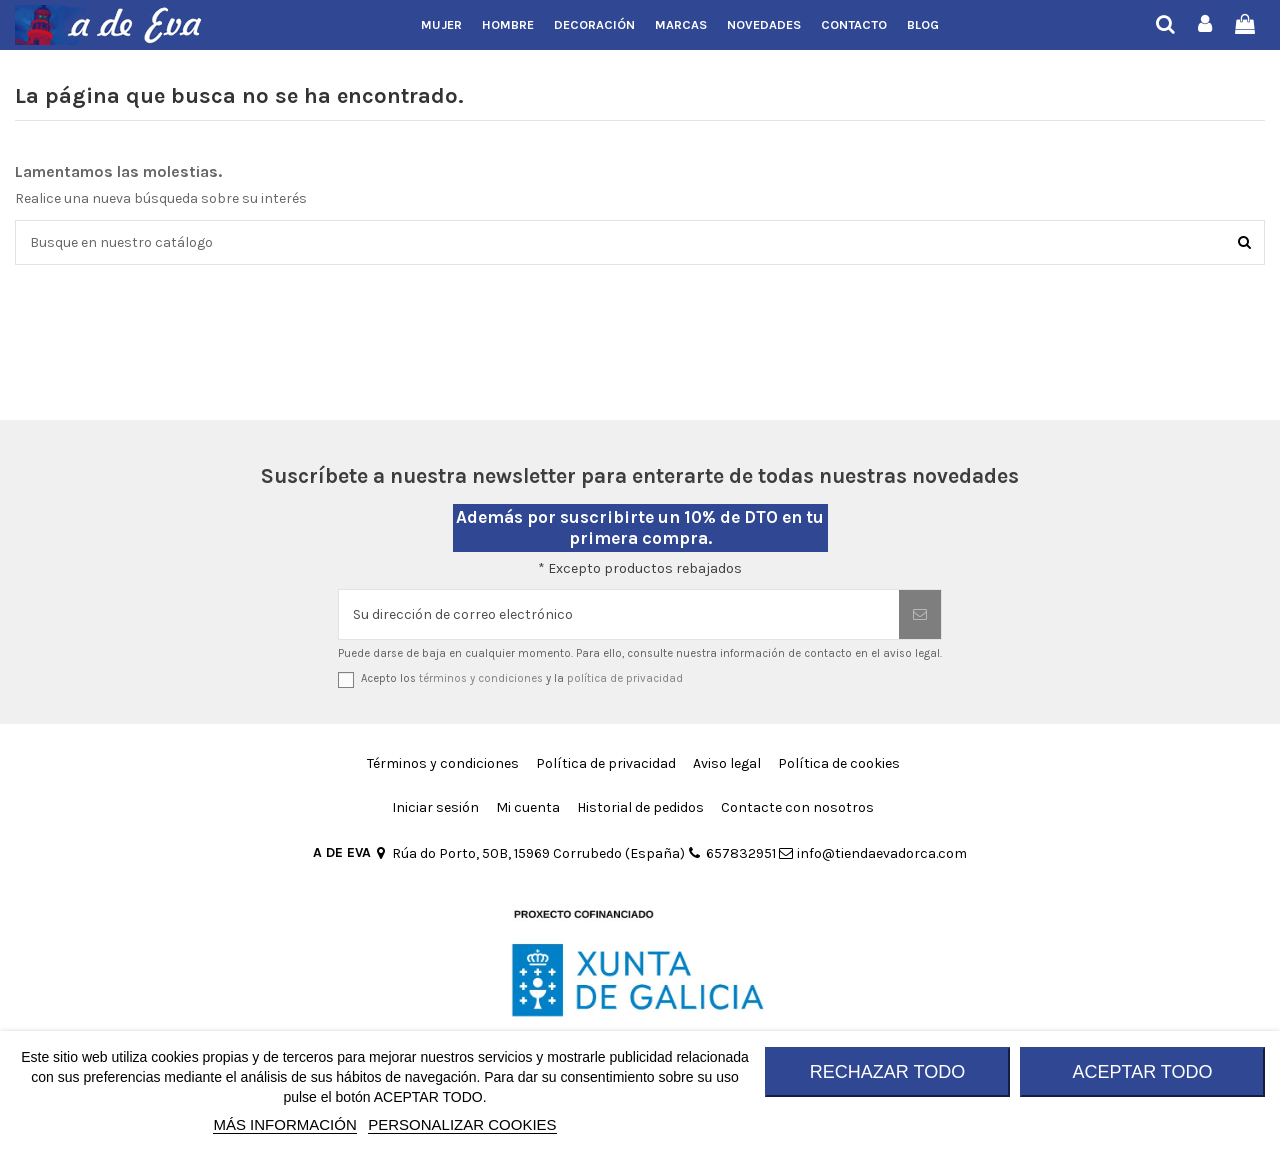  I want to click on RECHAZAR TODO, so click(887, 1072).